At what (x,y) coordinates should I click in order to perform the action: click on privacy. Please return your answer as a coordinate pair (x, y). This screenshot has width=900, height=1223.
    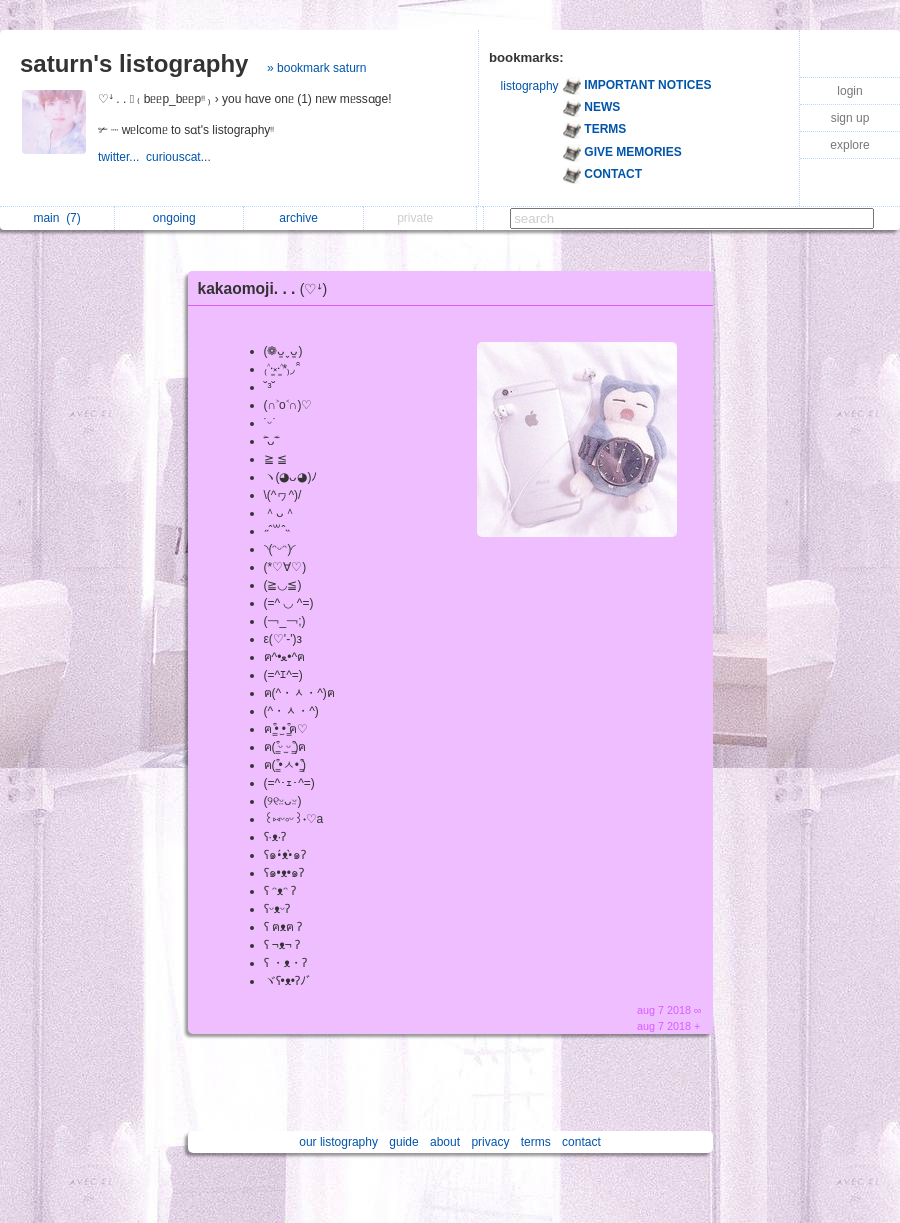
    Looking at the image, I should click on (490, 1142).